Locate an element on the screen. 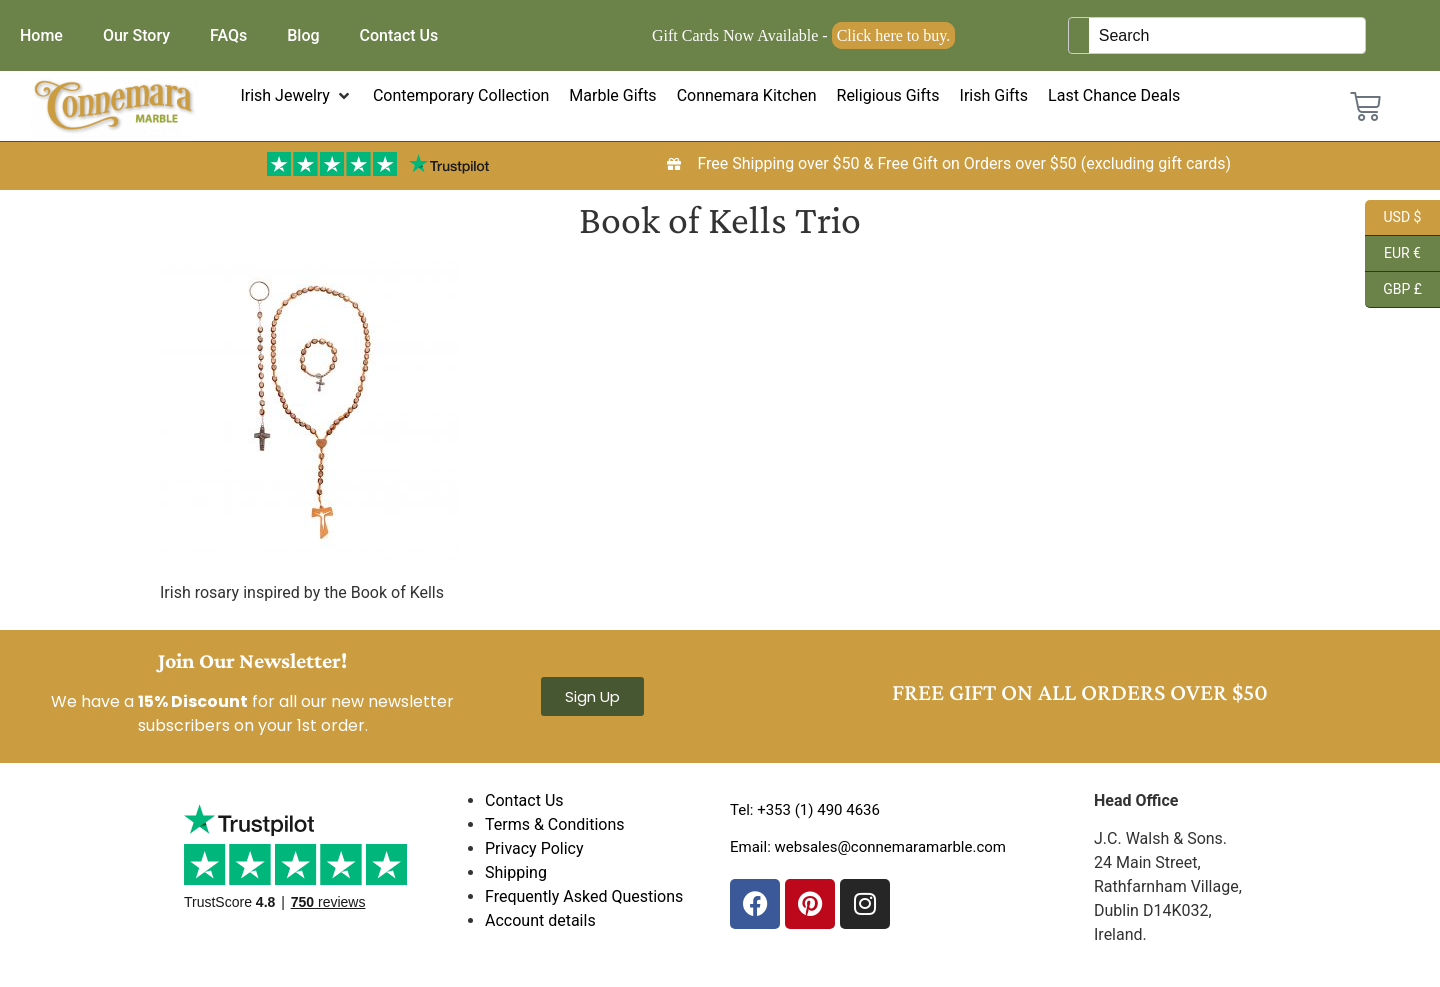 Image resolution: width=1440 pixels, height=987 pixels. Terms & Conditions is located at coordinates (555, 824).